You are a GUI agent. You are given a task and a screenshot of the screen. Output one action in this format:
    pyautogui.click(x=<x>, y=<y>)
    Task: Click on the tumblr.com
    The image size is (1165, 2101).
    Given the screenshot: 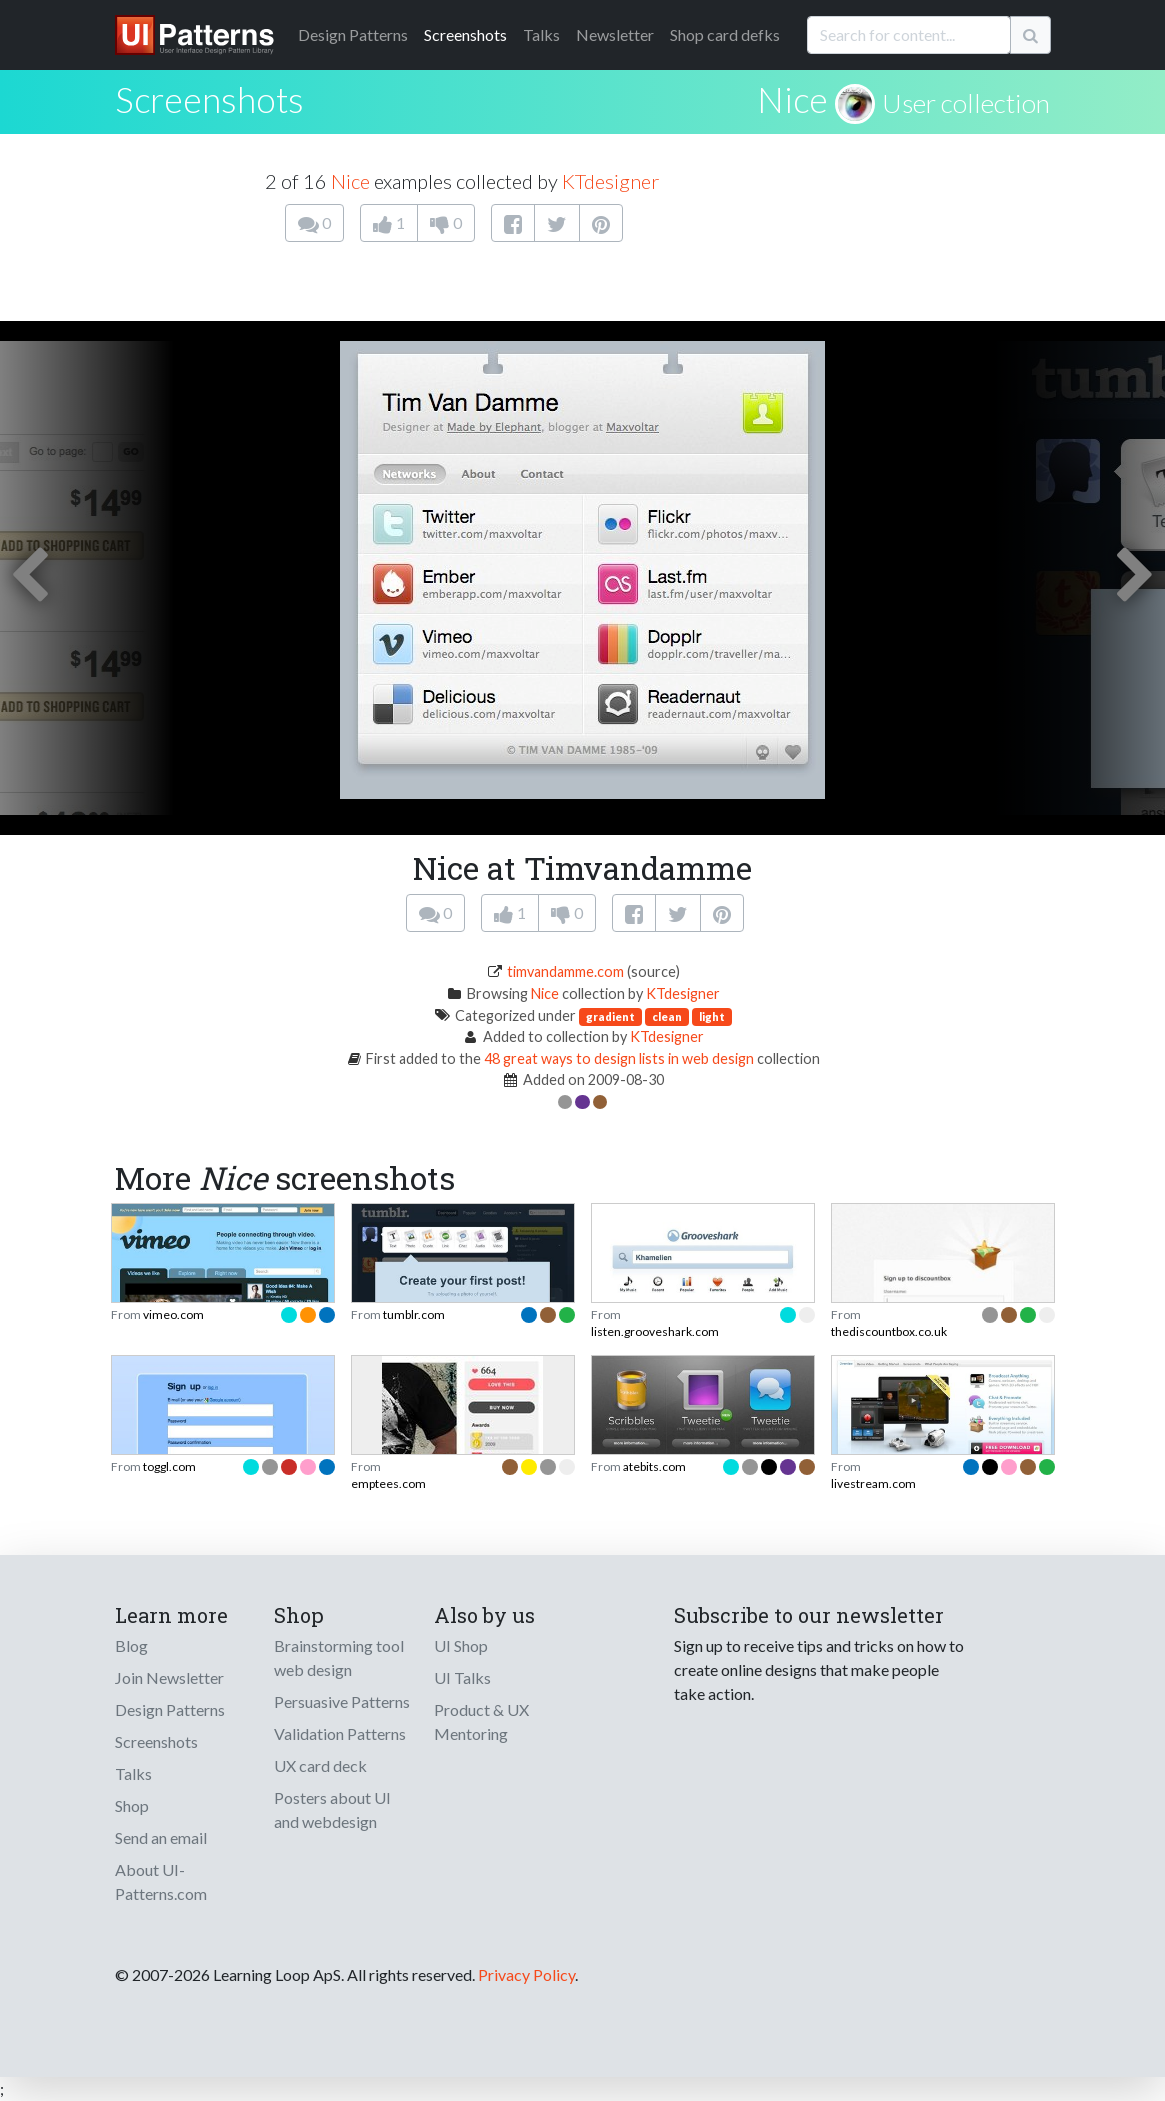 What is the action you would take?
    pyautogui.click(x=414, y=1314)
    